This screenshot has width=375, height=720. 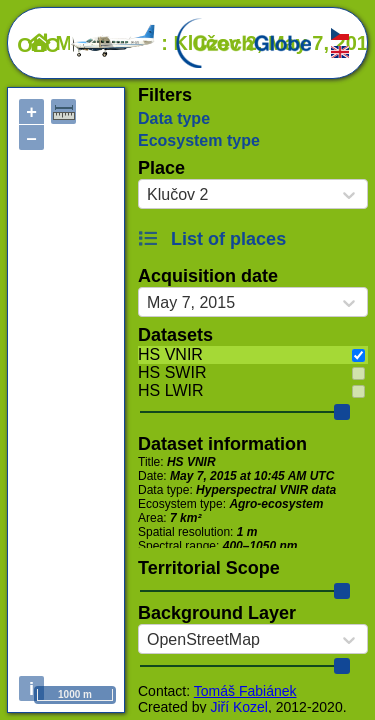 I want to click on Tomáš Fabiánek, so click(x=245, y=691).